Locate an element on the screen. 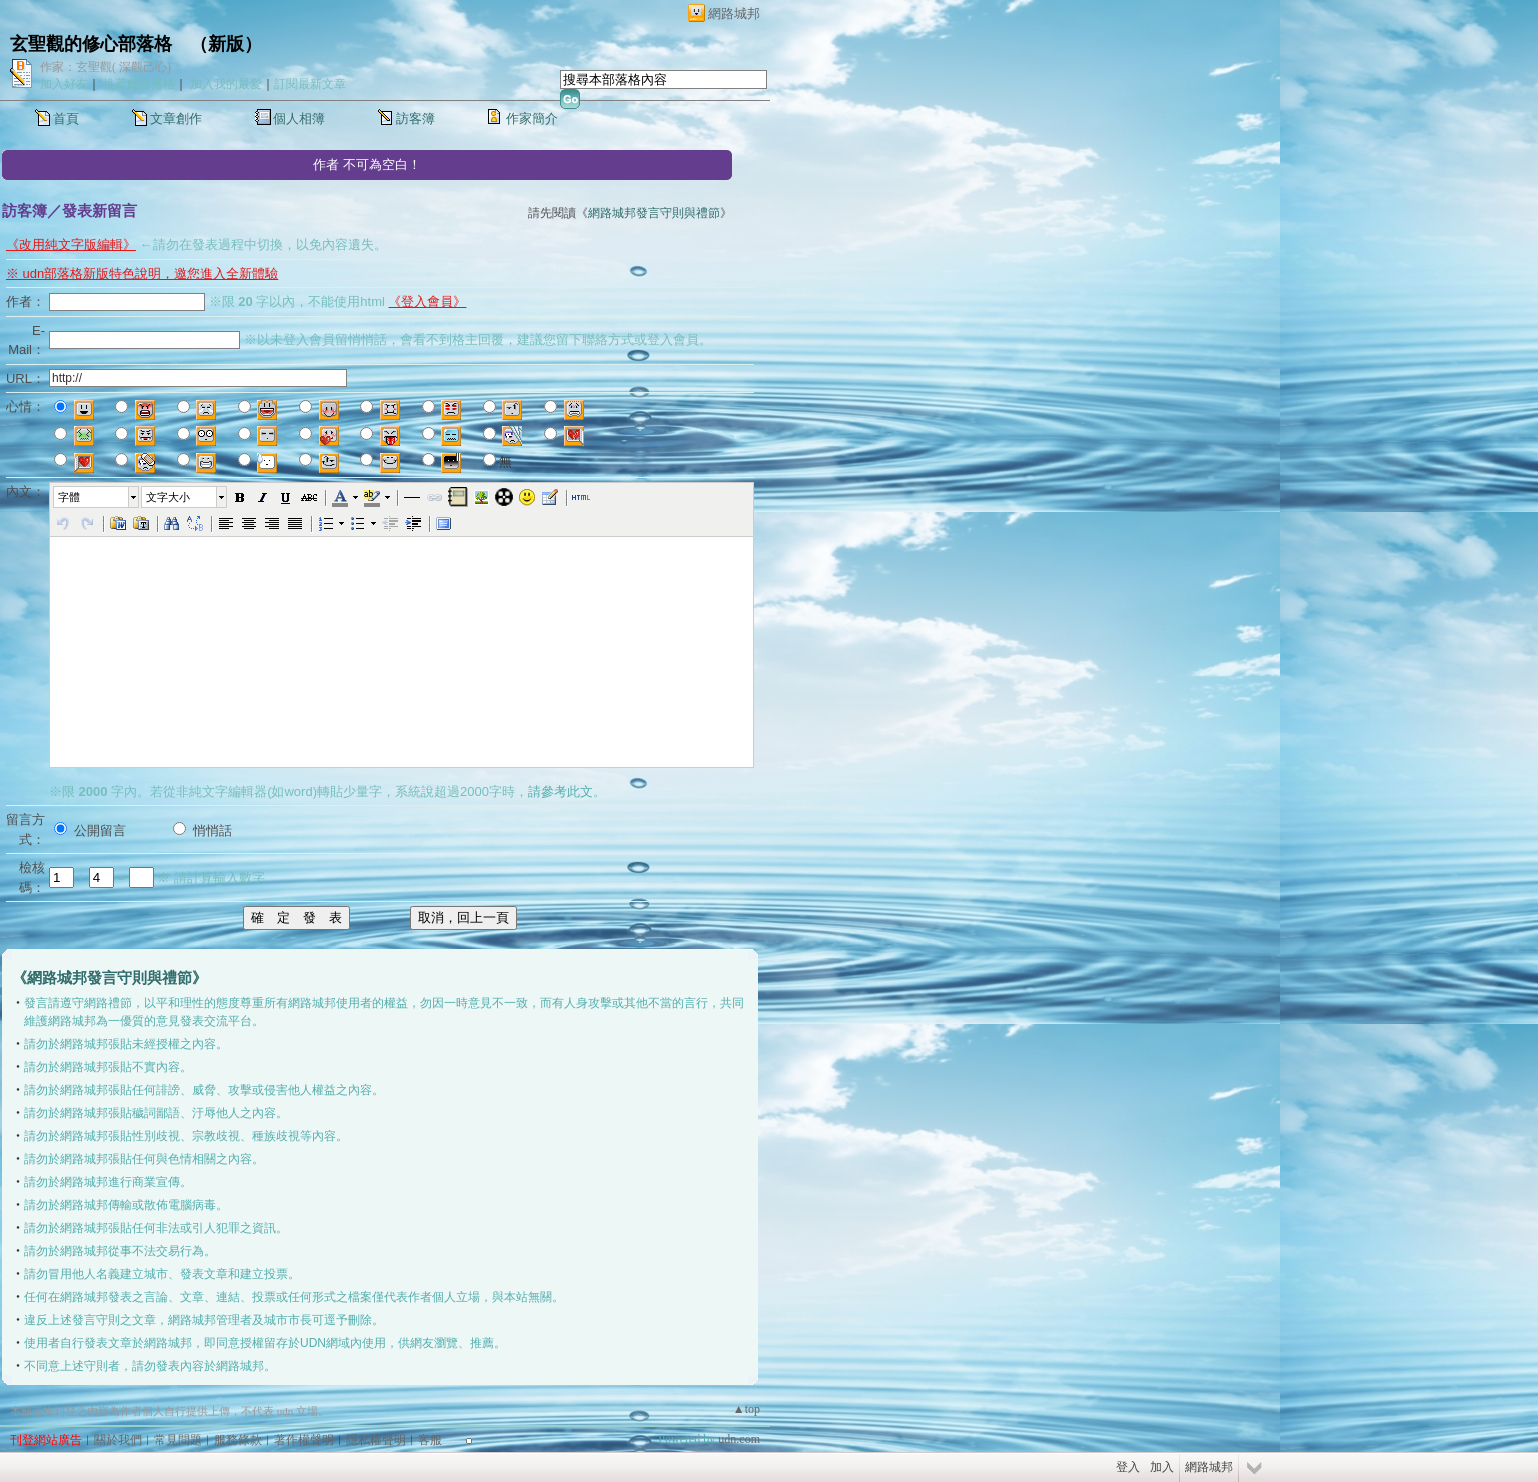  字體 is located at coordinates (69, 497).